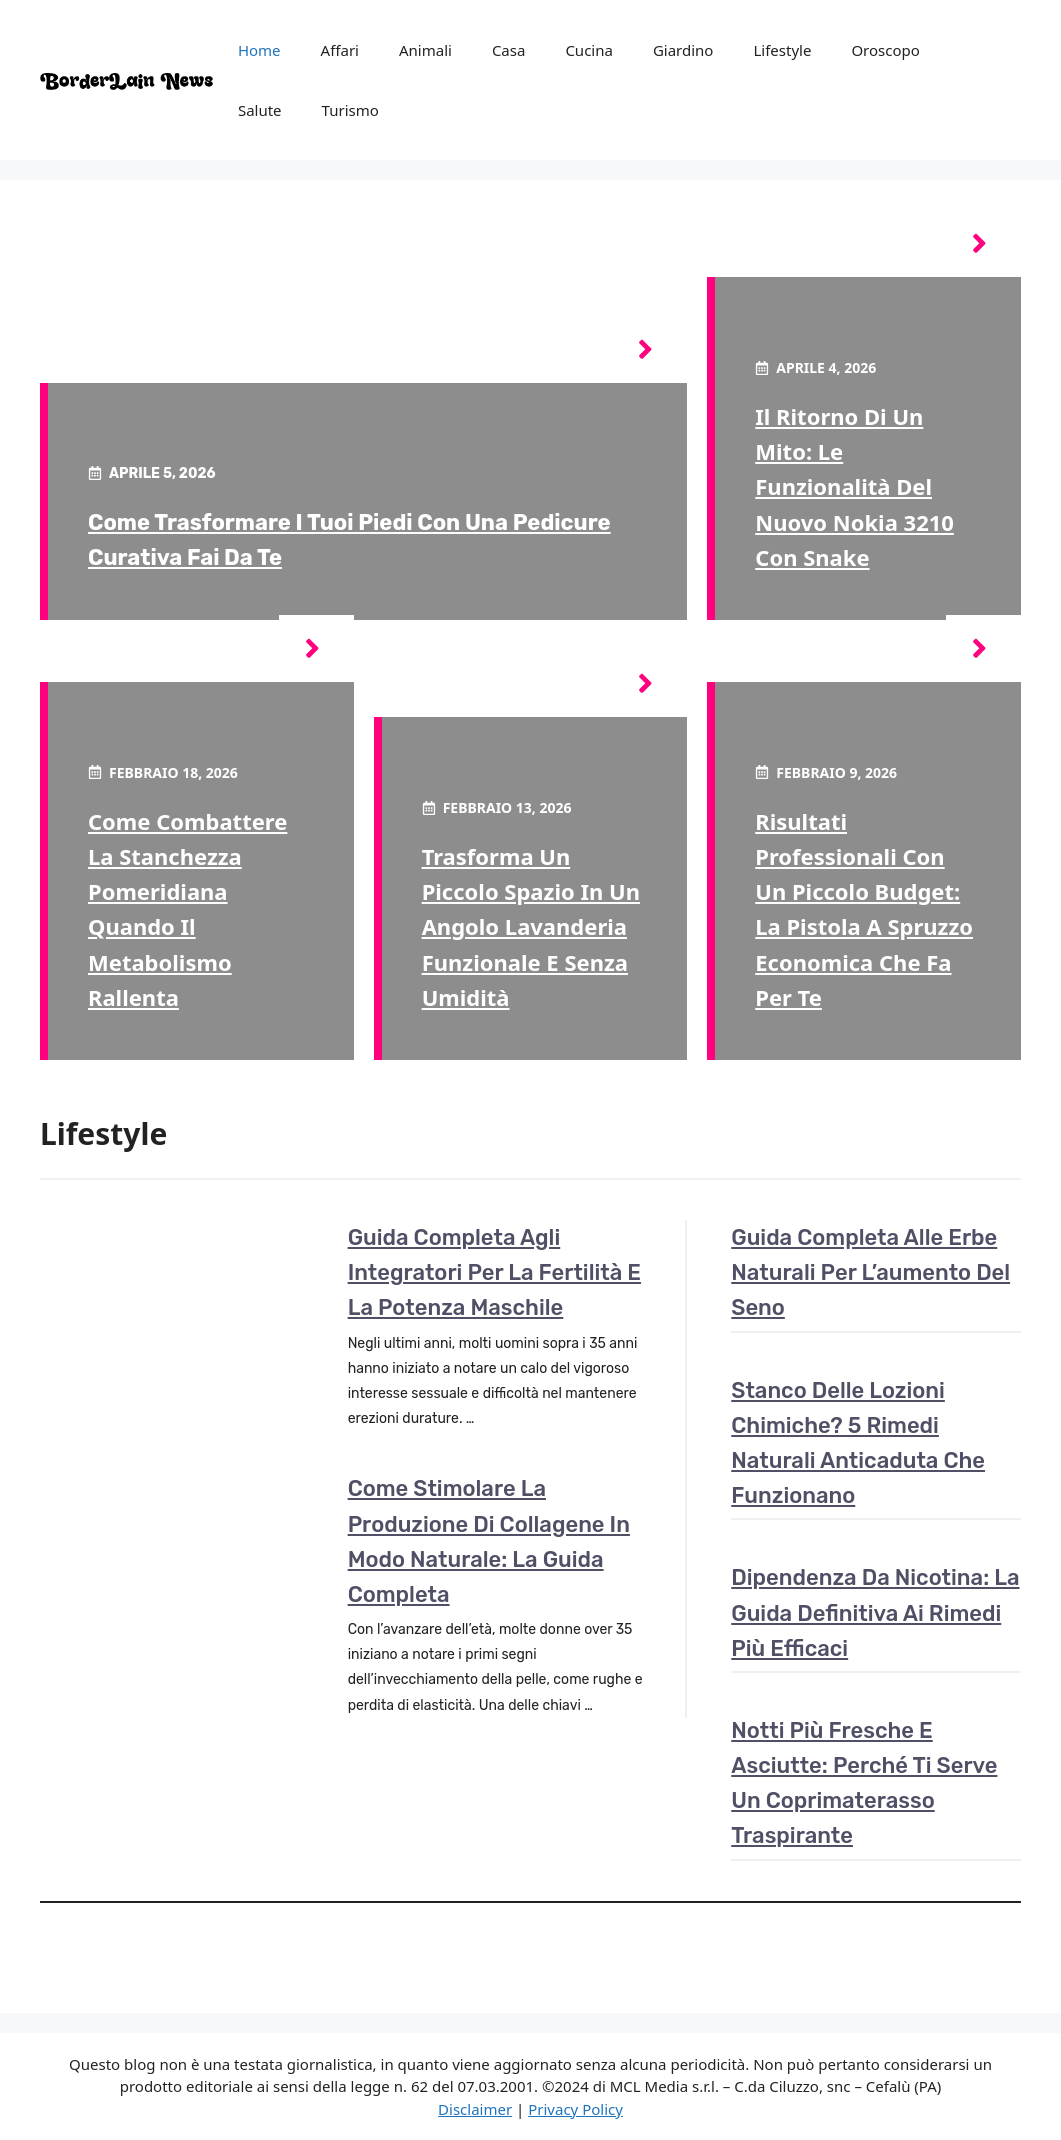  What do you see at coordinates (260, 110) in the screenshot?
I see `Salute` at bounding box center [260, 110].